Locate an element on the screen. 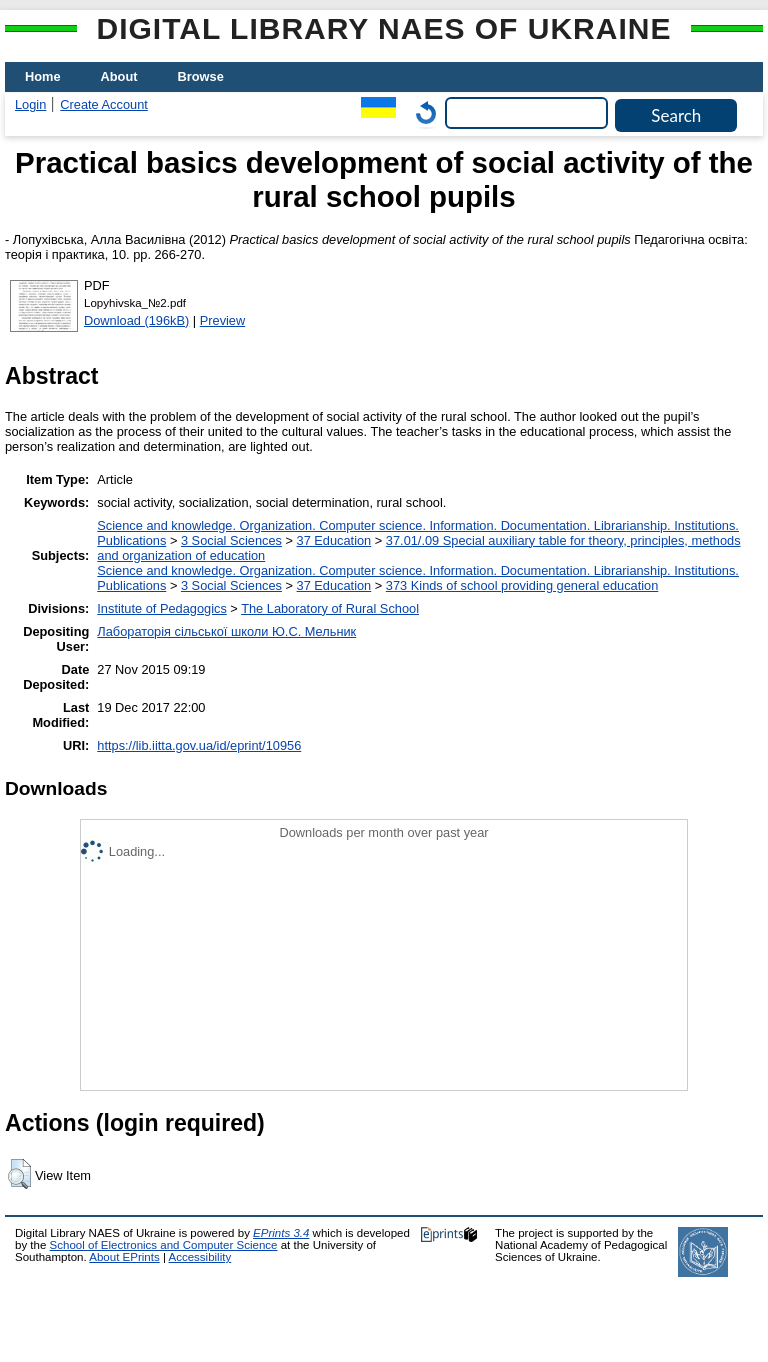 The height and width of the screenshot is (1362, 768). 3 Social Sciences is located at coordinates (231, 540).